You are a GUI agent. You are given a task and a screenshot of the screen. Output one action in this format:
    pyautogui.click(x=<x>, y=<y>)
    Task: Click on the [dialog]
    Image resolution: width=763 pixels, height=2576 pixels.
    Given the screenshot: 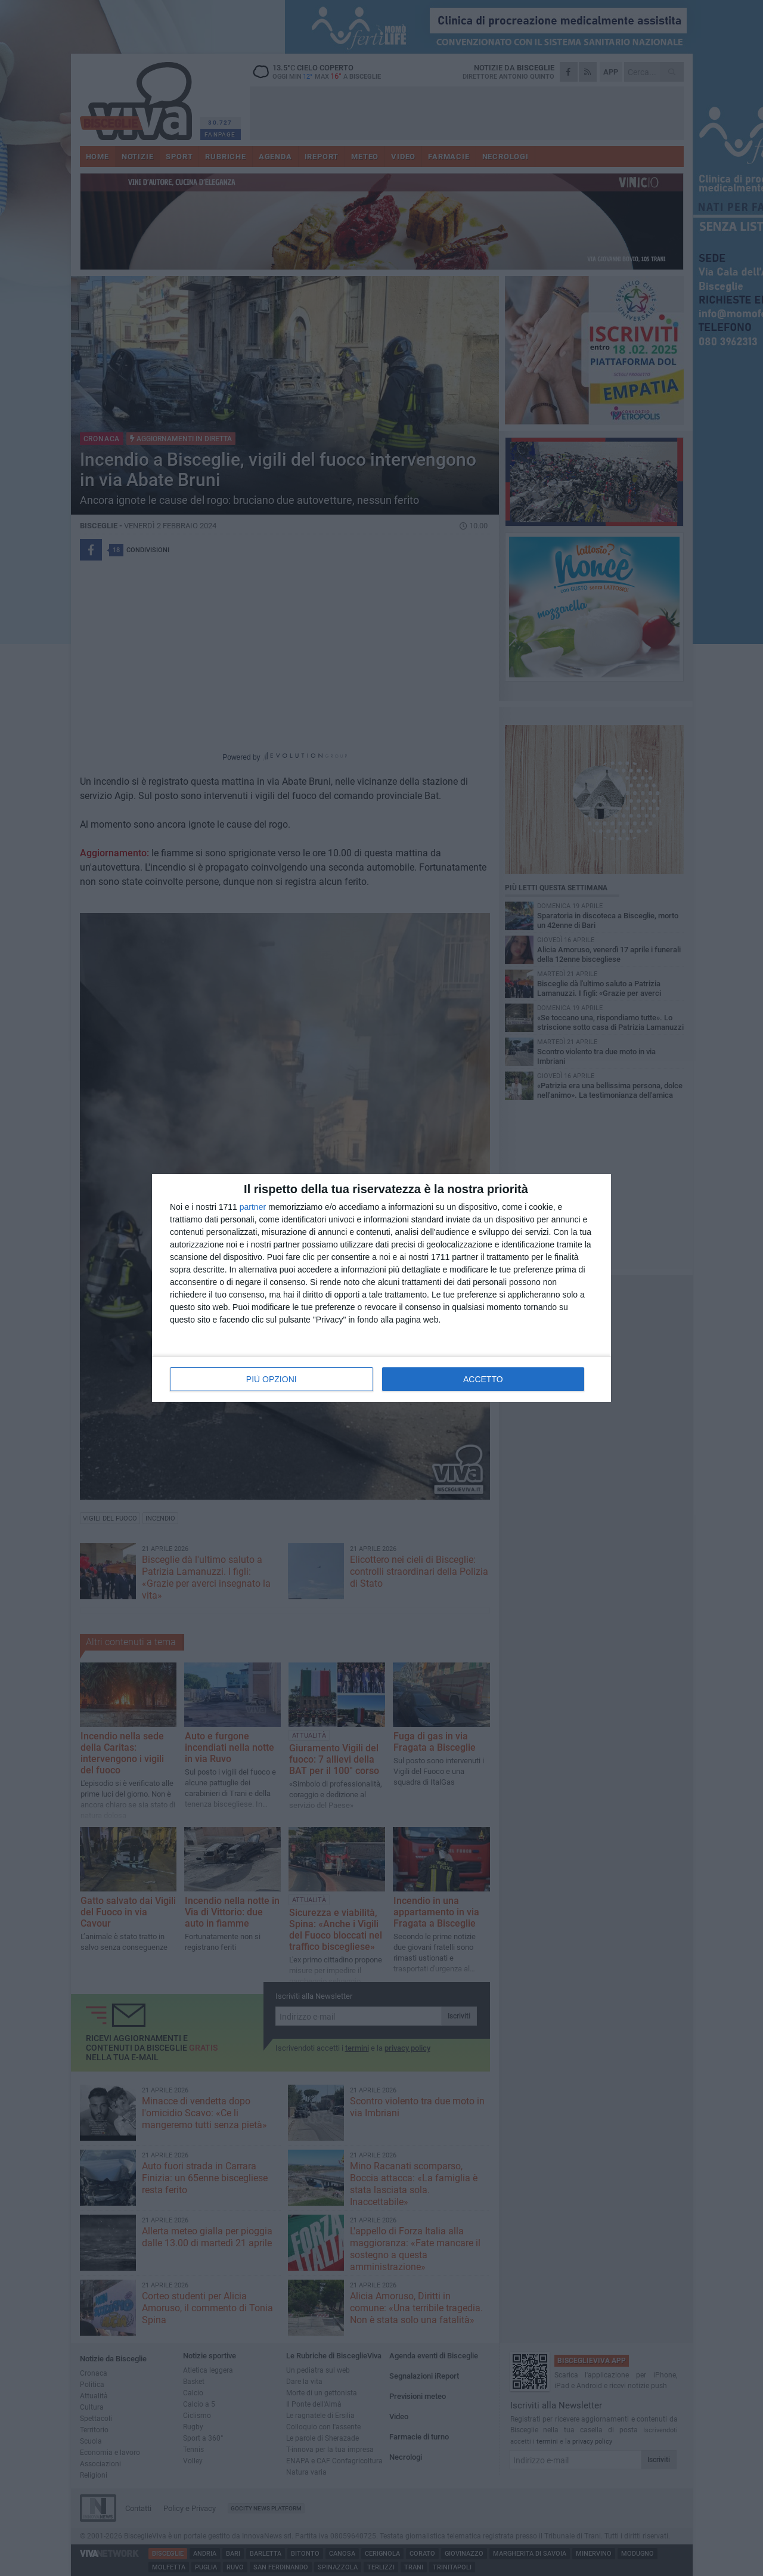 What is the action you would take?
    pyautogui.click(x=381, y=1288)
    